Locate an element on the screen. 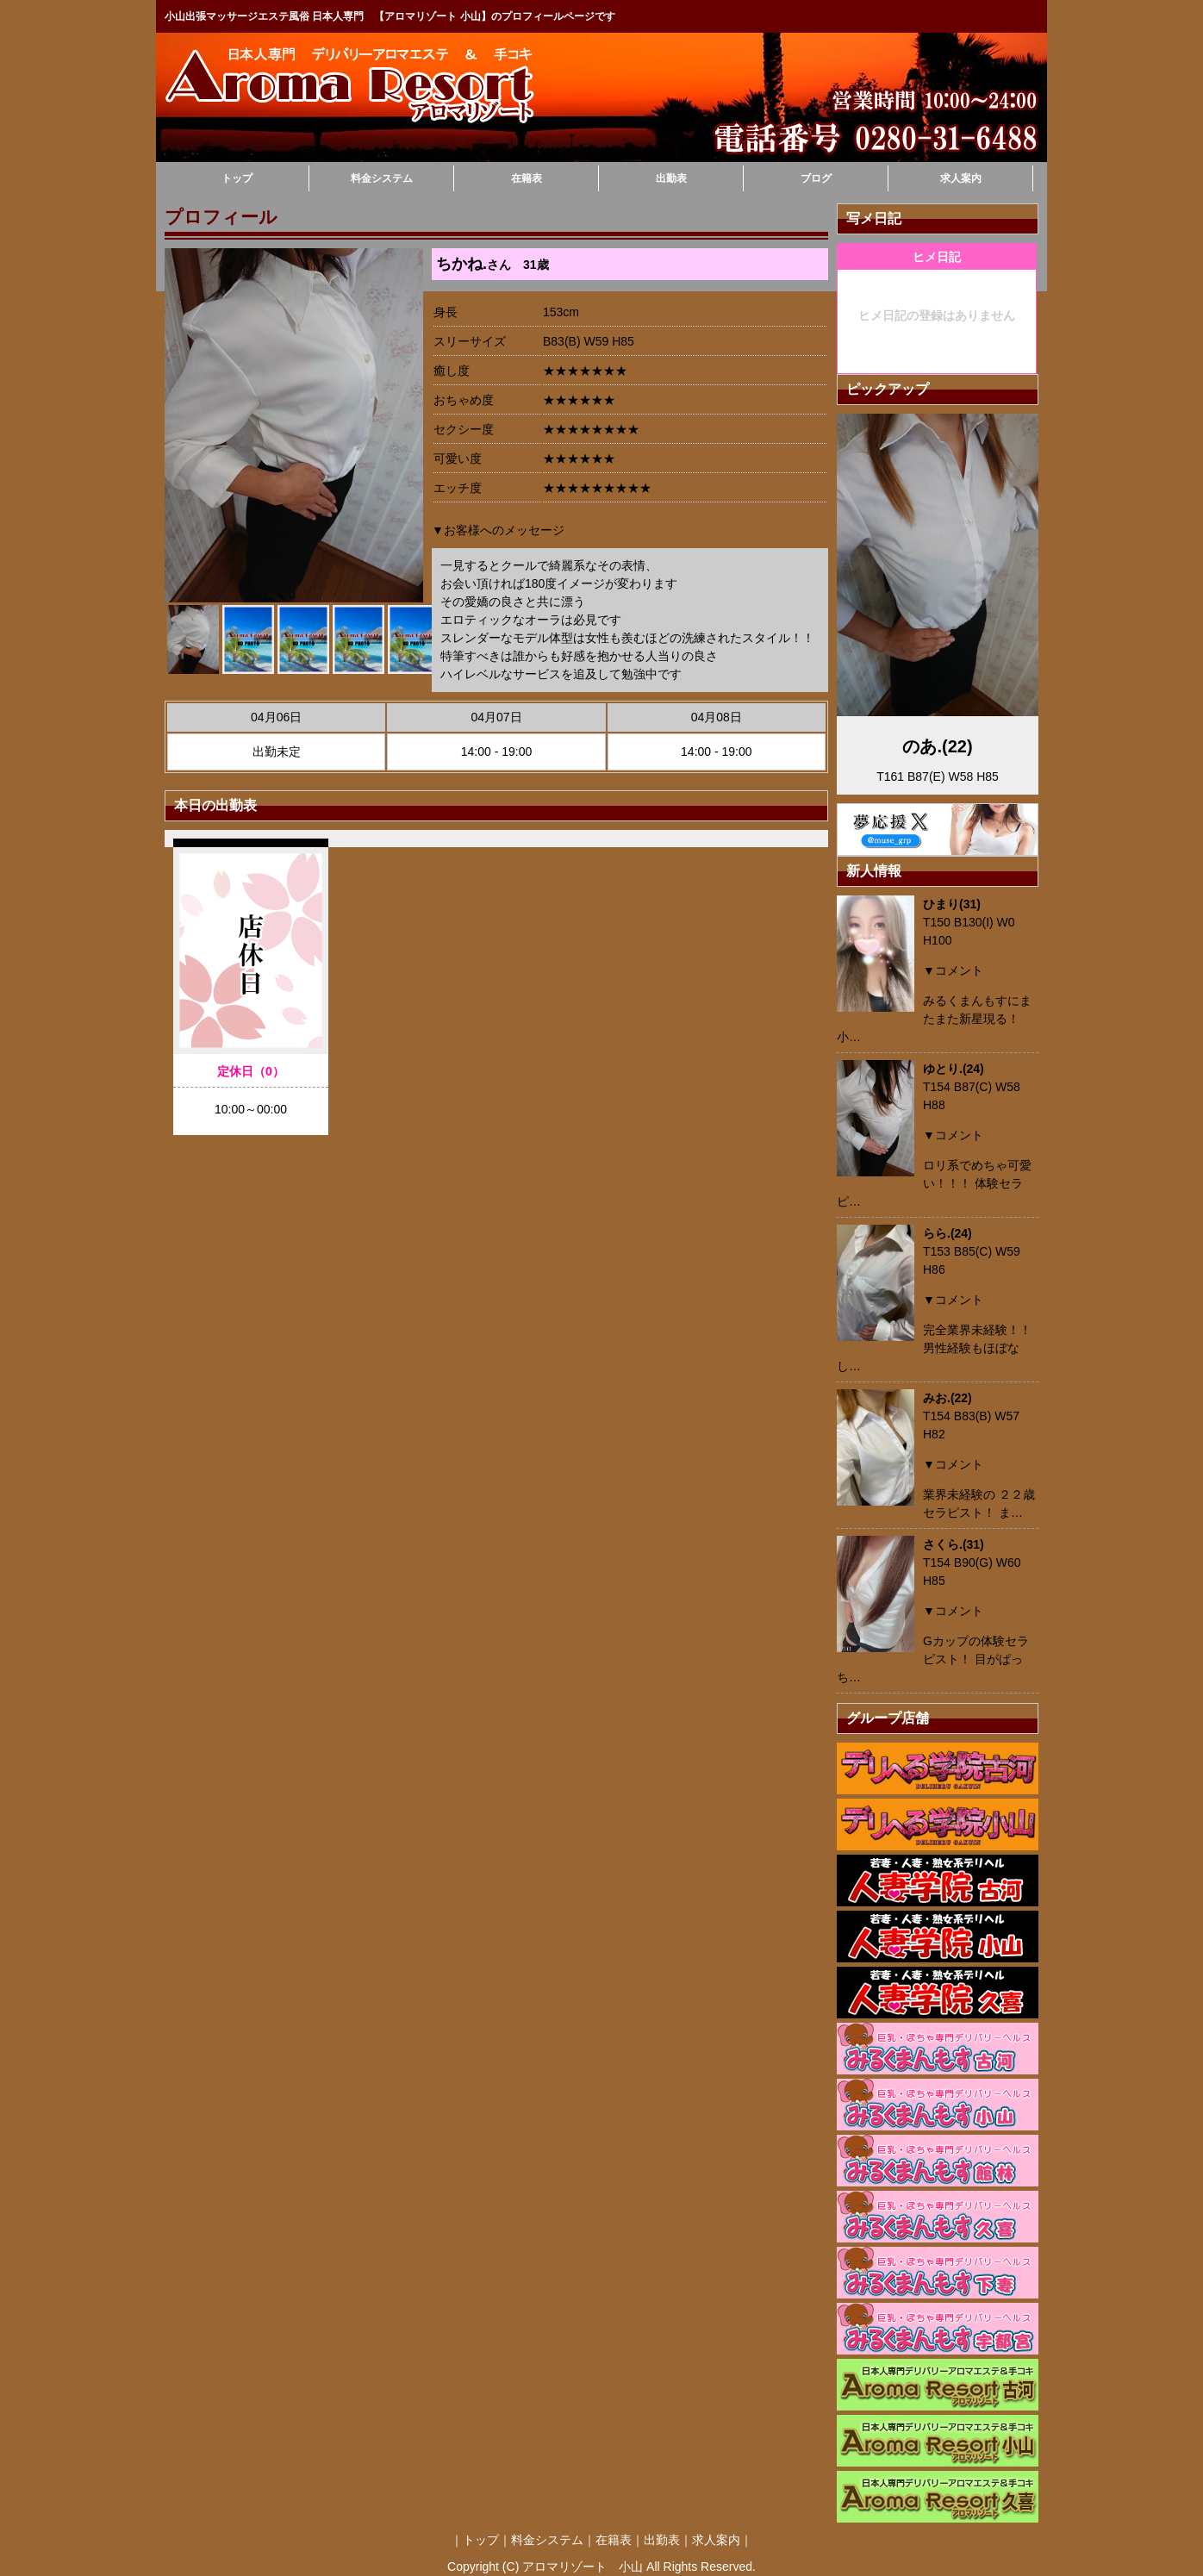 The height and width of the screenshot is (2576, 1203). トップ is located at coordinates (236, 178).